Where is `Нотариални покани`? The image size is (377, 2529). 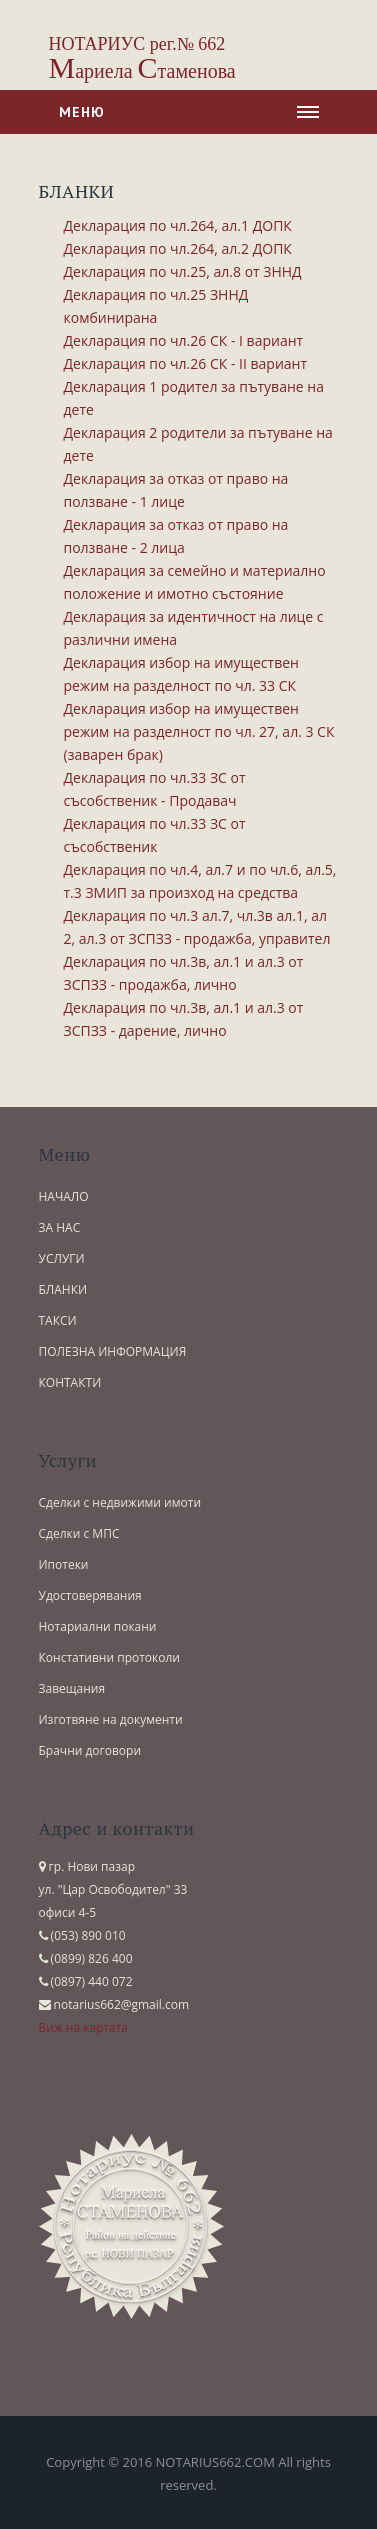
Нотариални покани is located at coordinates (98, 1626).